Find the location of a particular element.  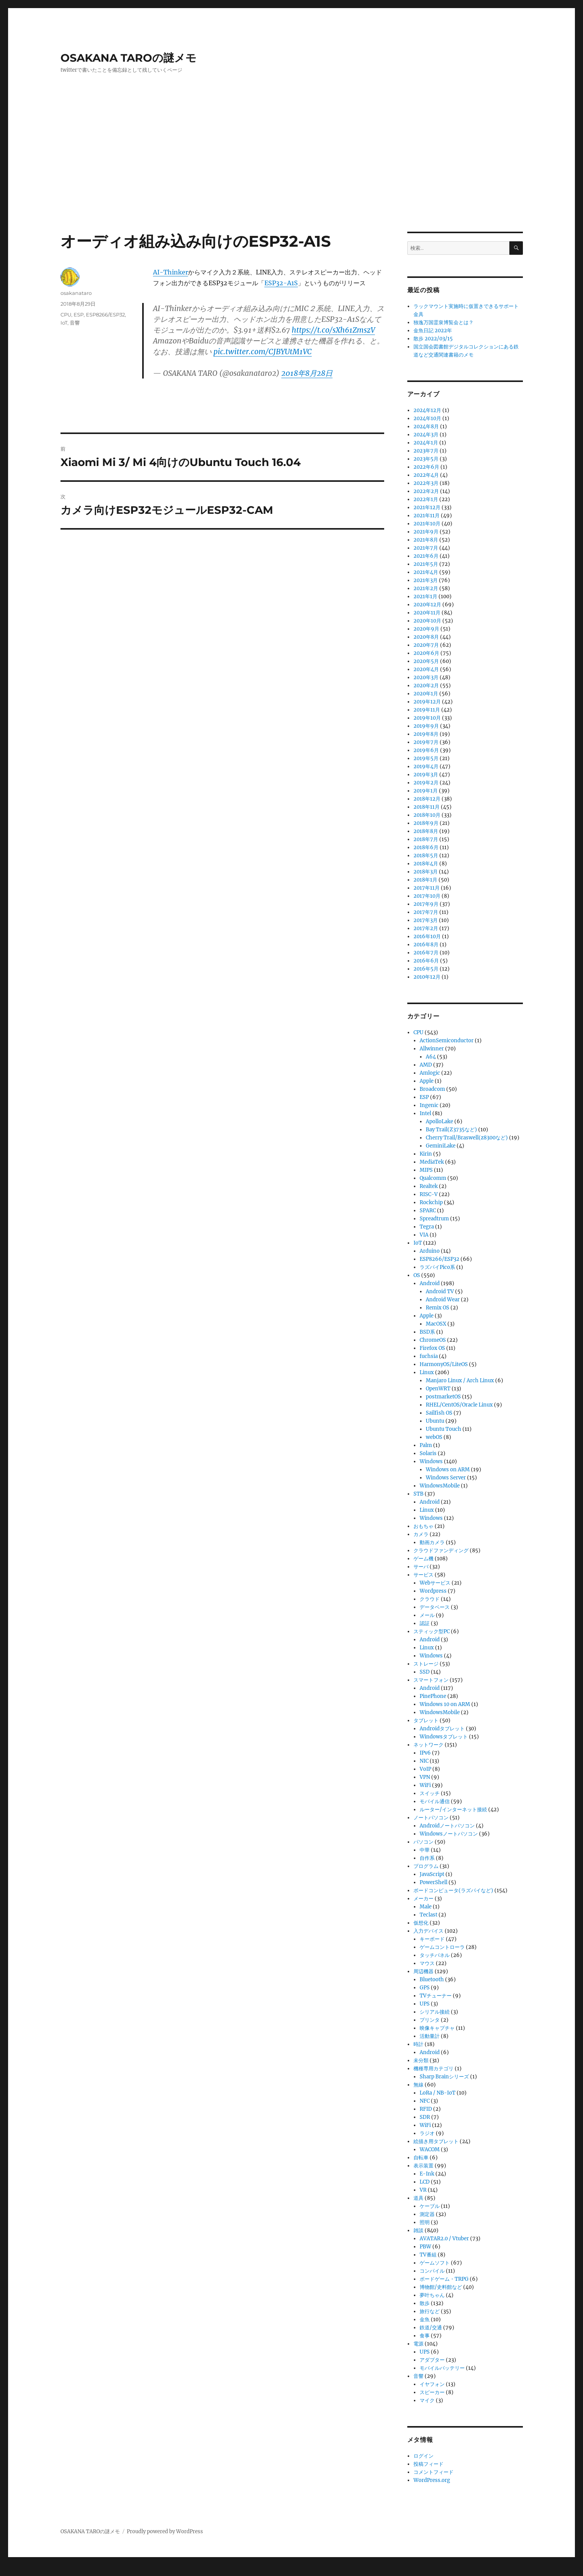

PinePhone is located at coordinates (433, 1696).